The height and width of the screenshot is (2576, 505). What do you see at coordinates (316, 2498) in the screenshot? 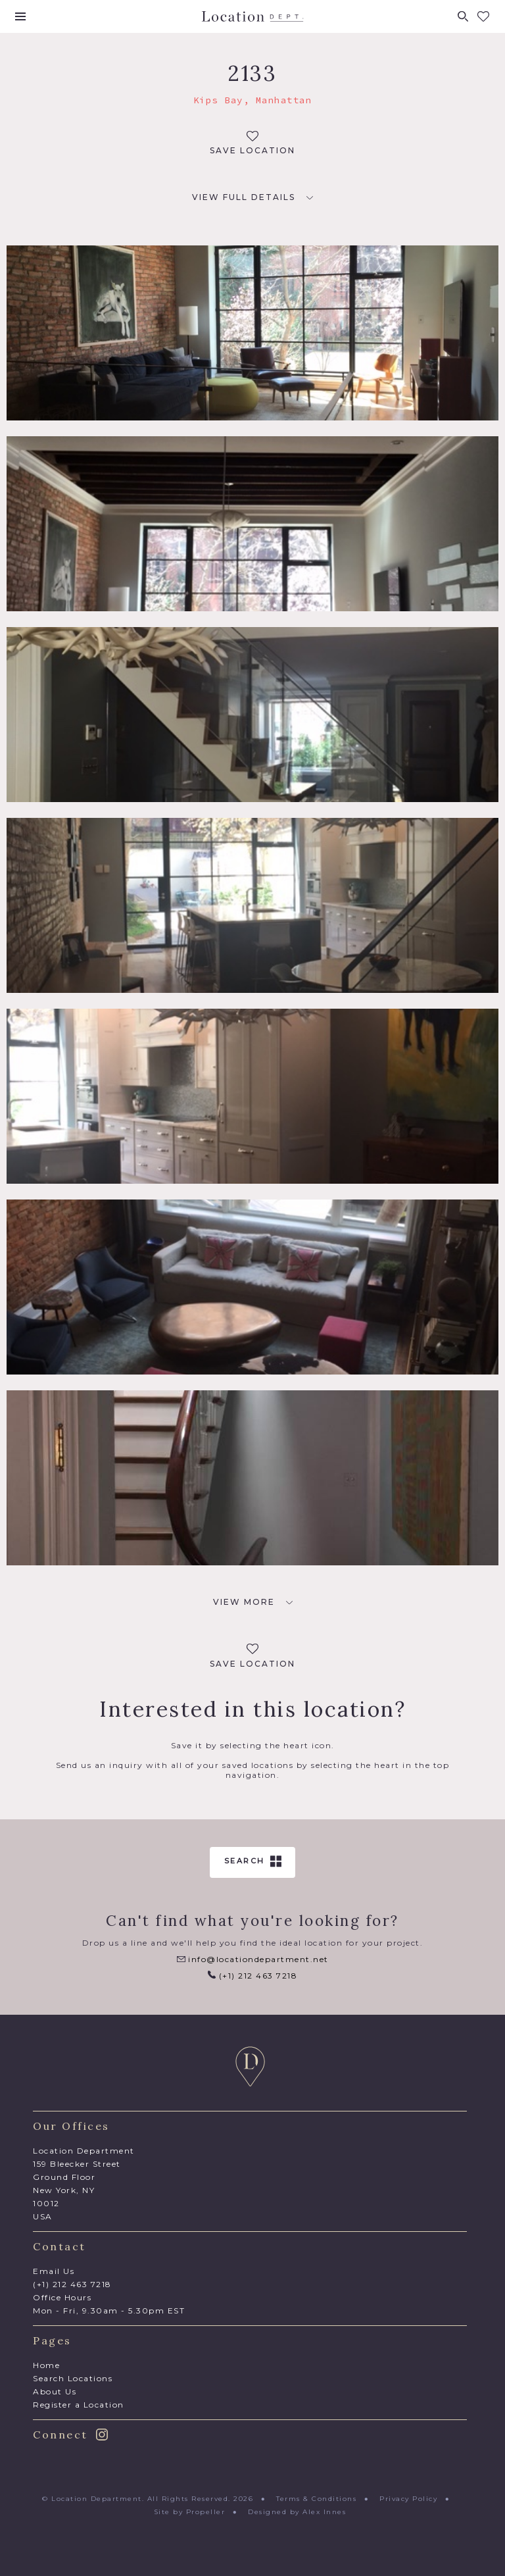
I see `Terms & Conditions` at bounding box center [316, 2498].